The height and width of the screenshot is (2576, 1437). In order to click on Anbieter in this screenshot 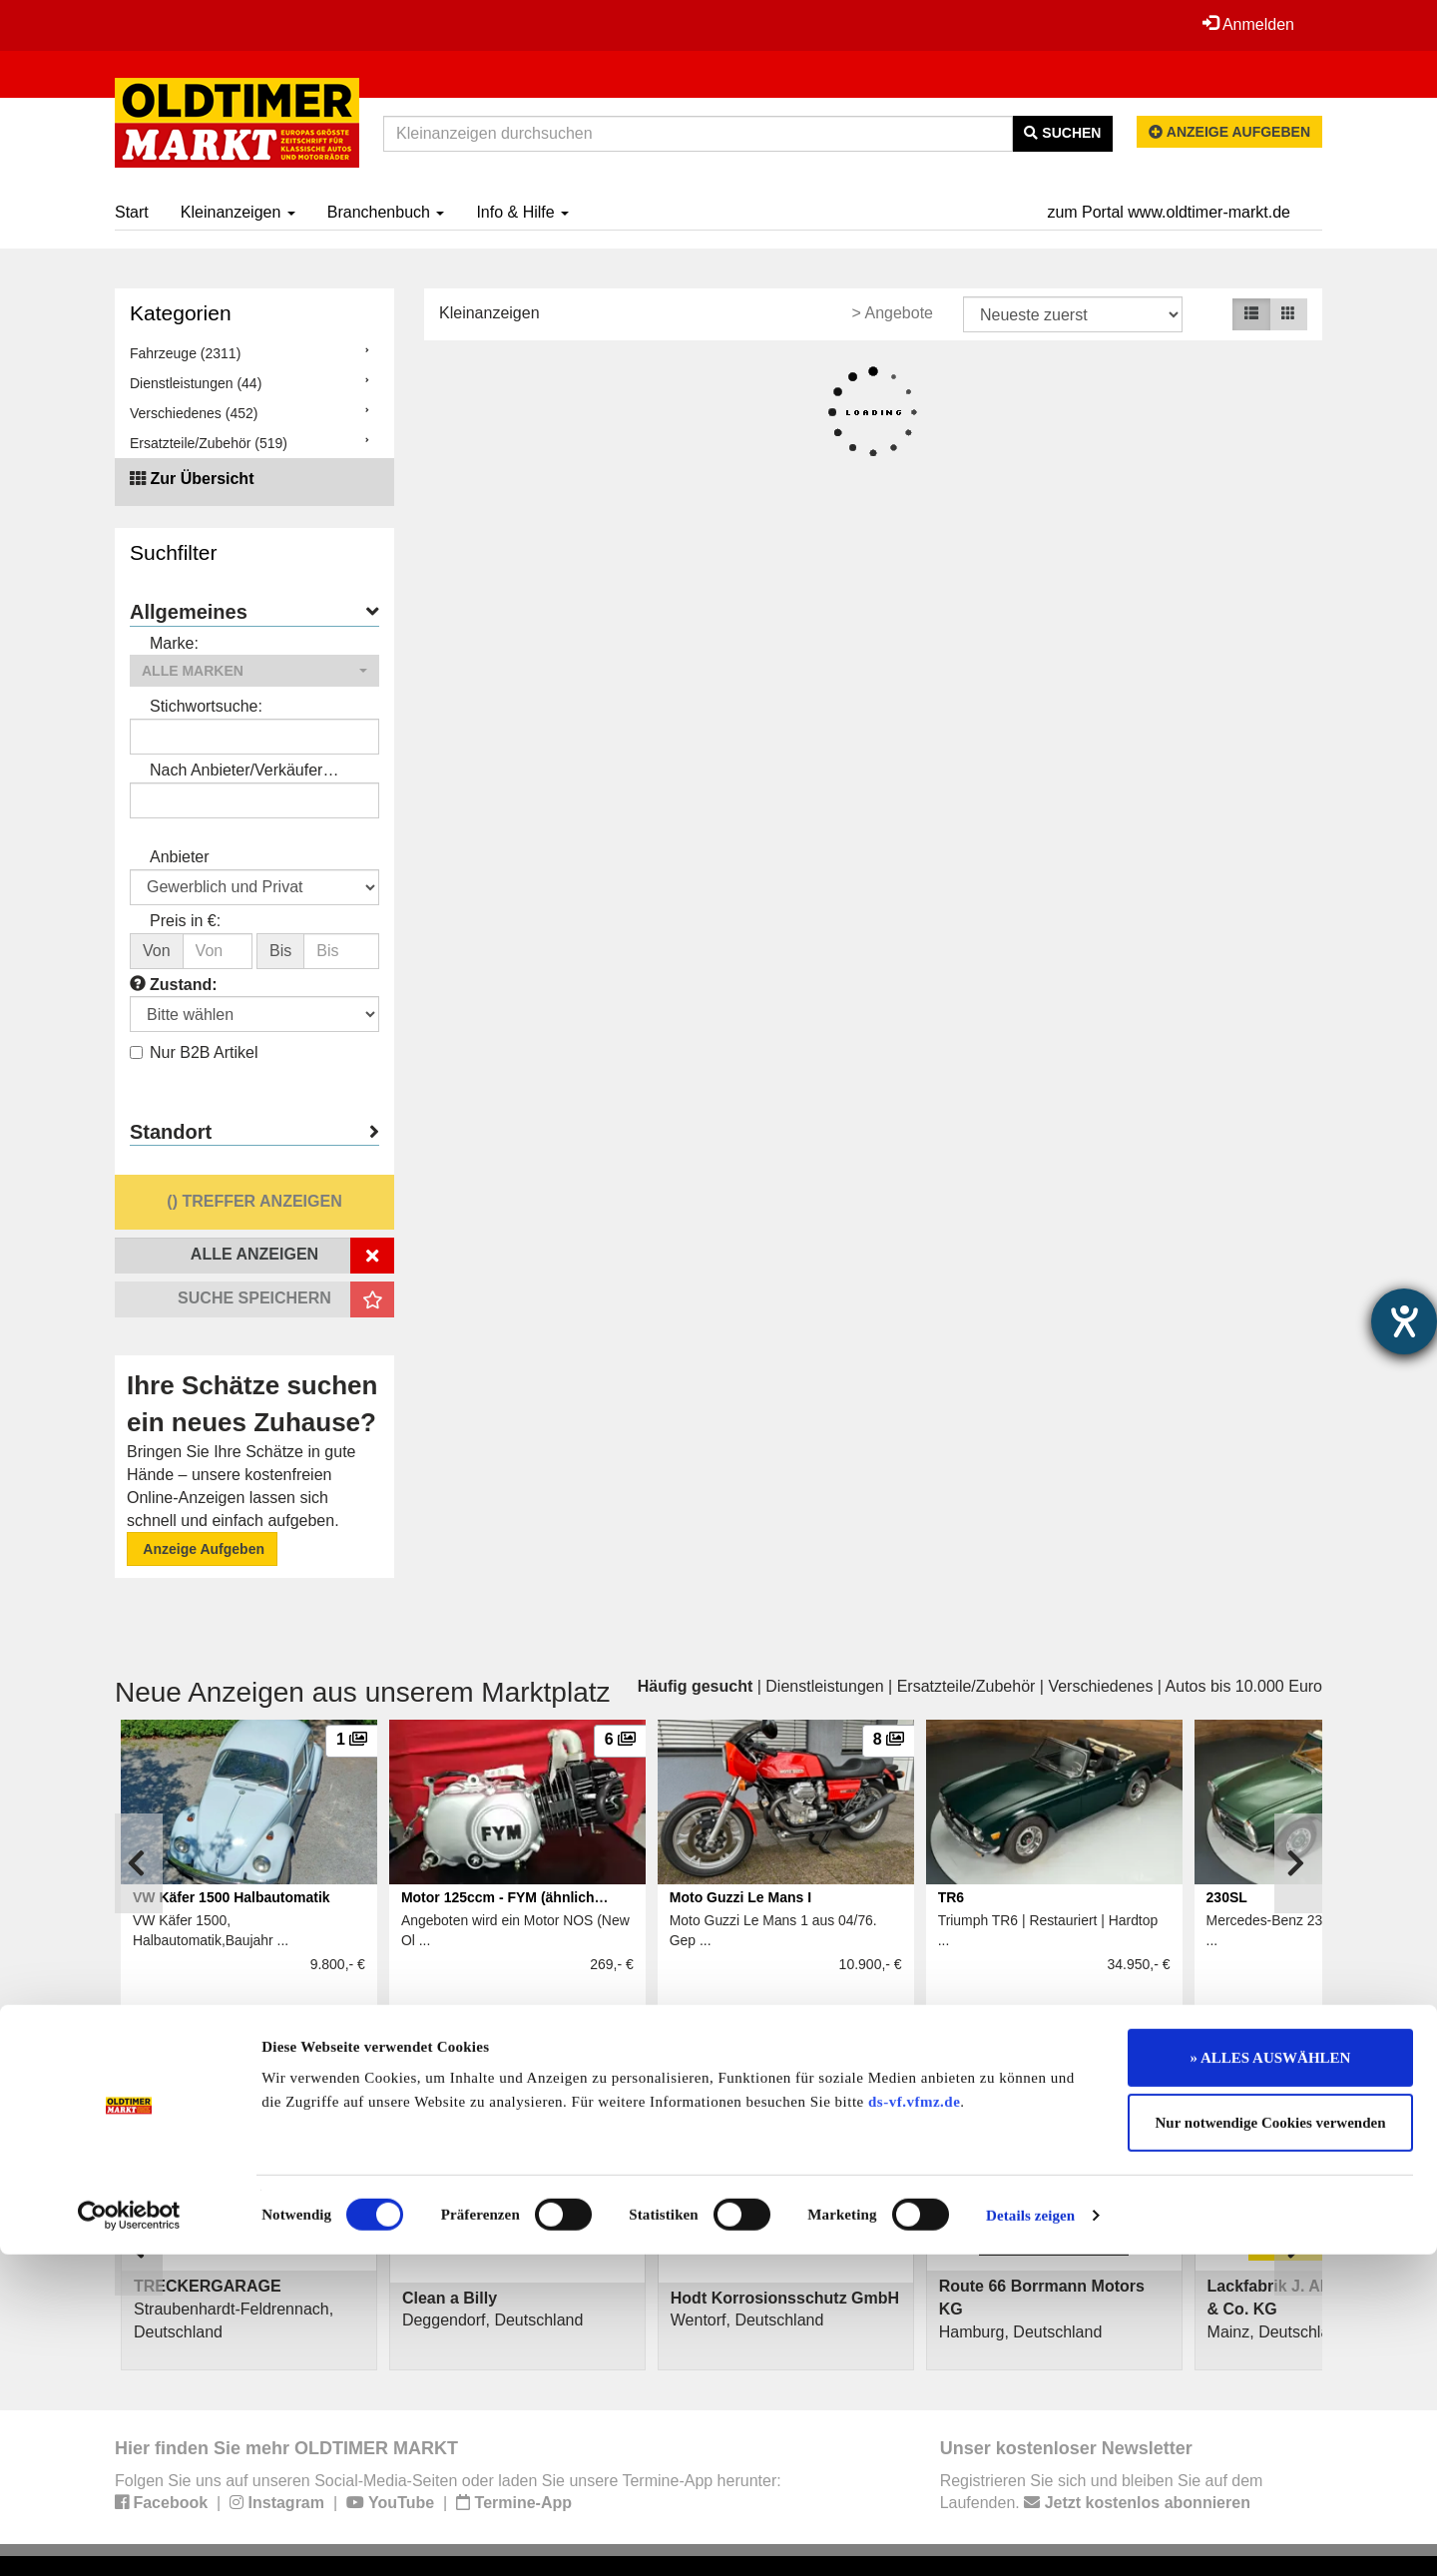, I will do `click(180, 856)`.